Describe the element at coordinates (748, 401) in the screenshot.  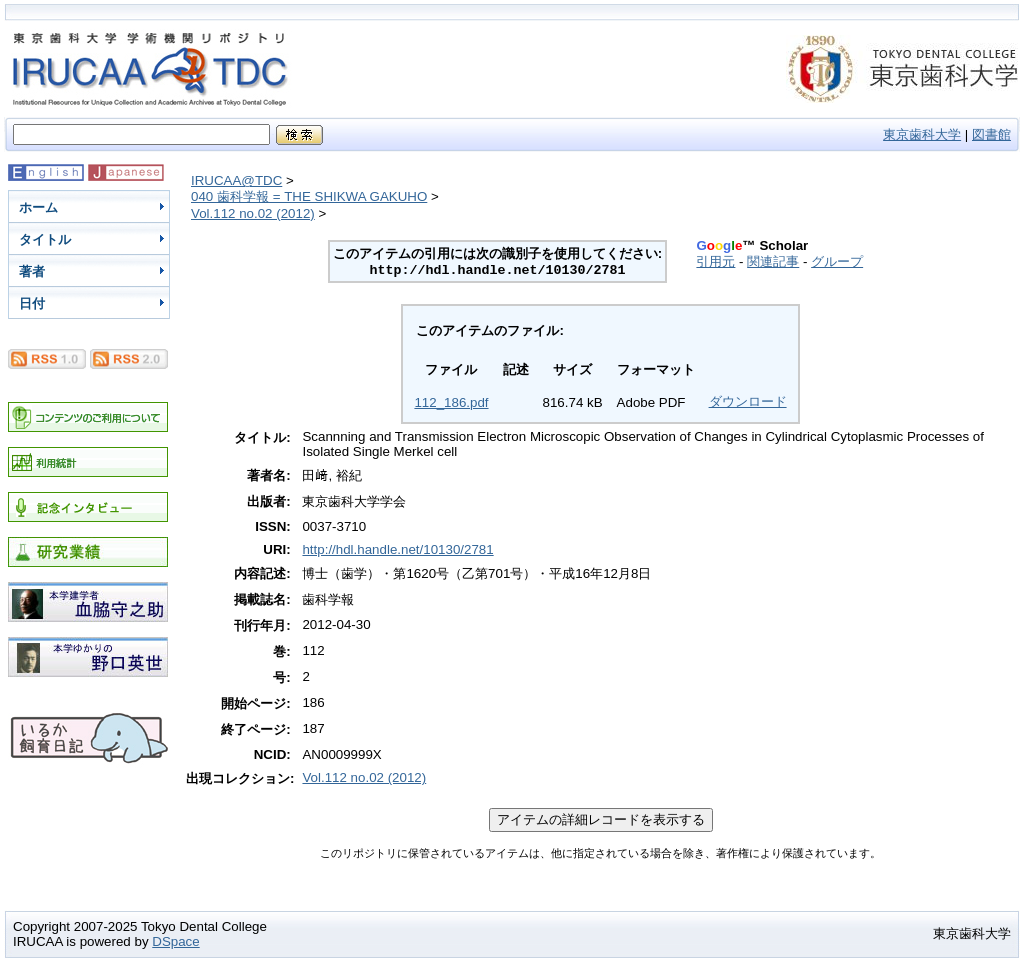
I see `ダウンロード` at that location.